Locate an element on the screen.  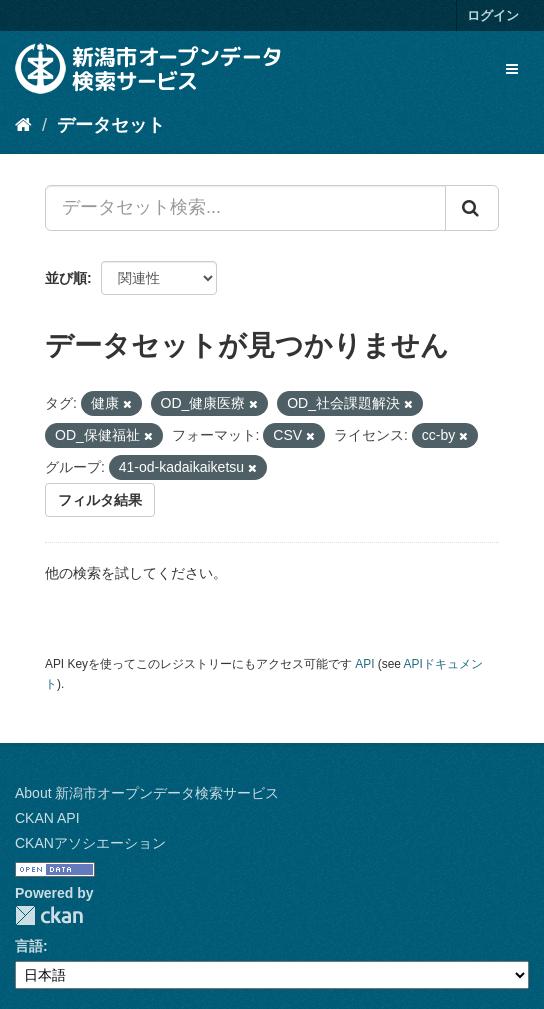
並び順 is located at coordinates (66, 278).